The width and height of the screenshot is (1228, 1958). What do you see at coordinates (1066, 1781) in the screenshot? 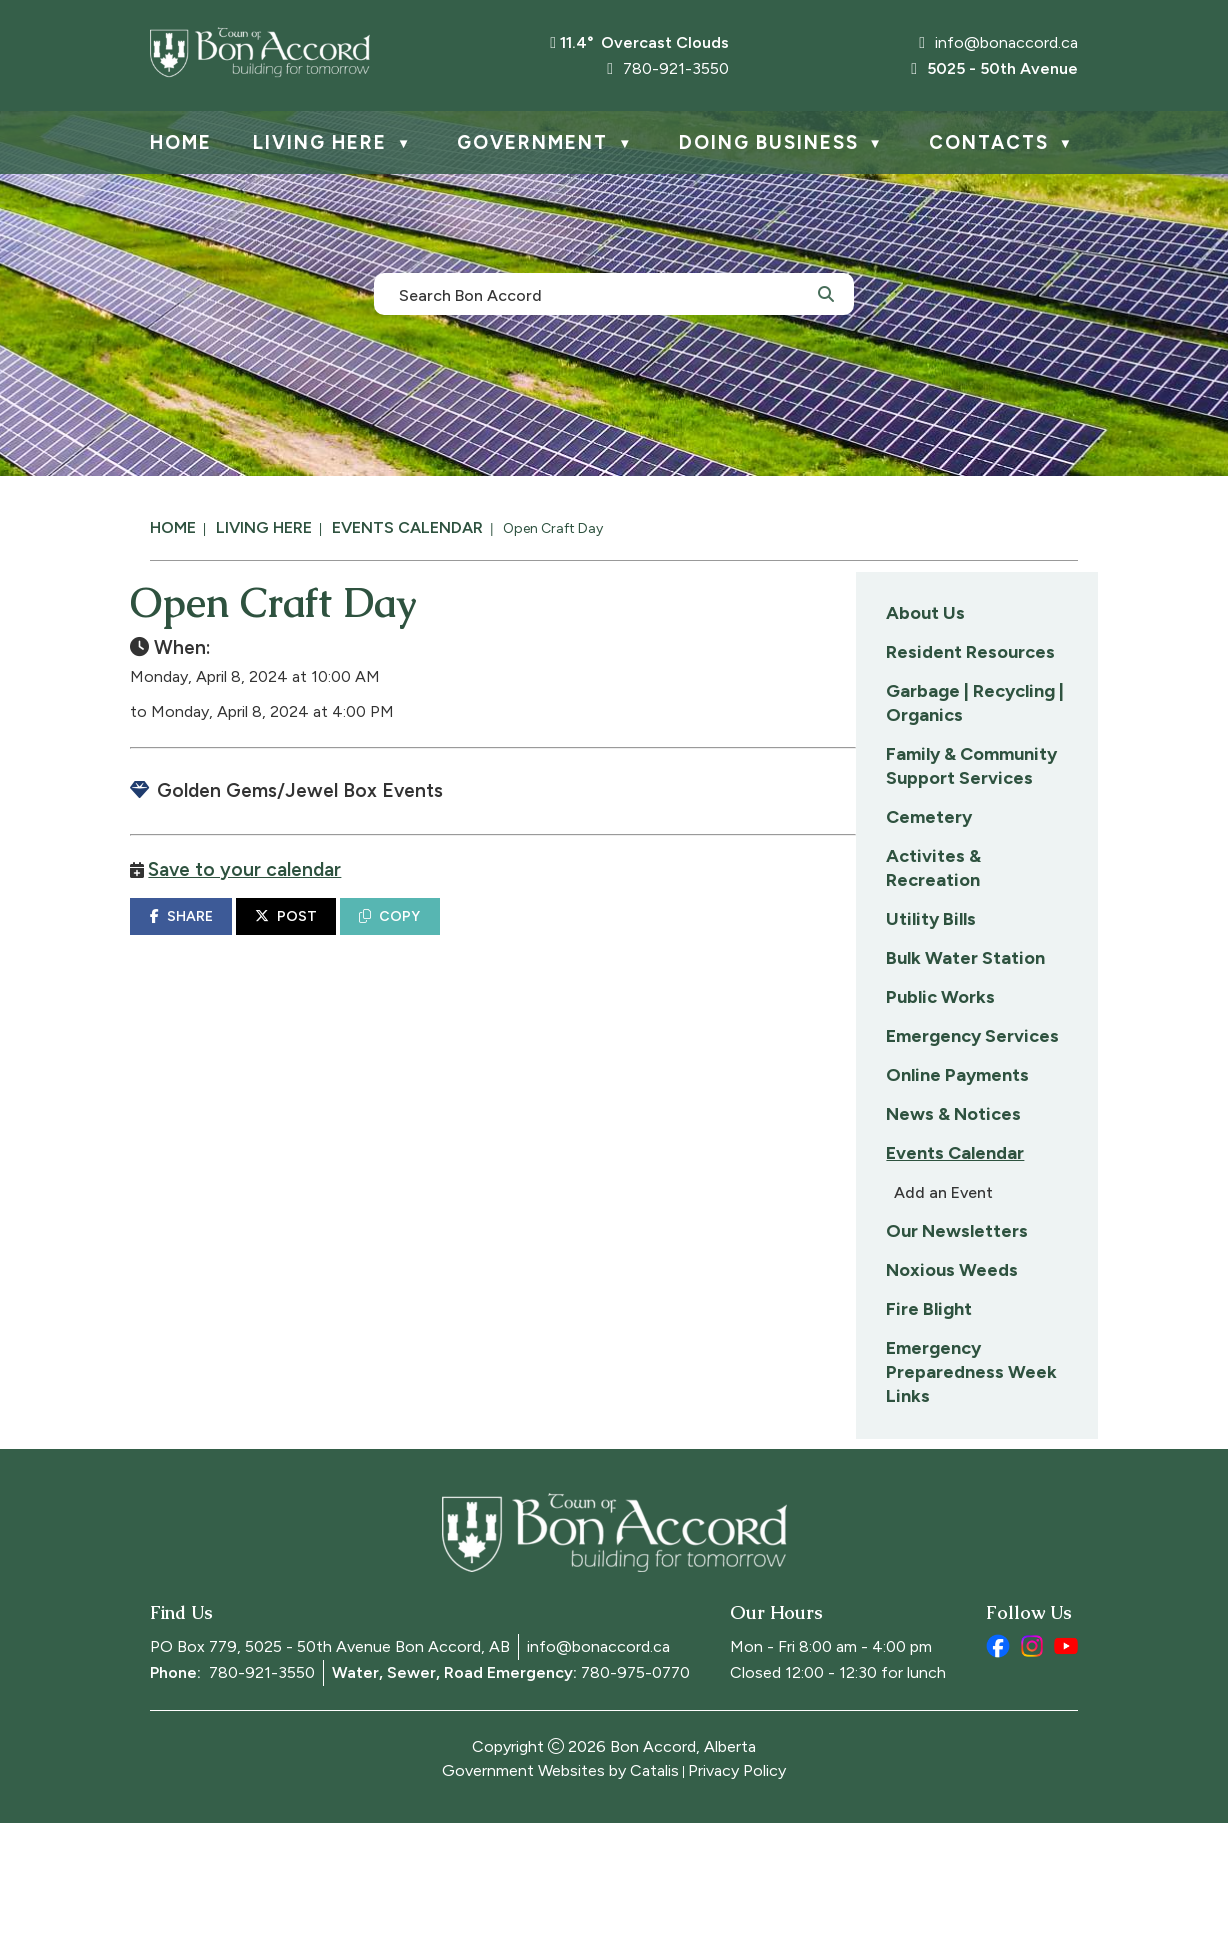
I see `[youtube opens in a new tab]` at bounding box center [1066, 1781].